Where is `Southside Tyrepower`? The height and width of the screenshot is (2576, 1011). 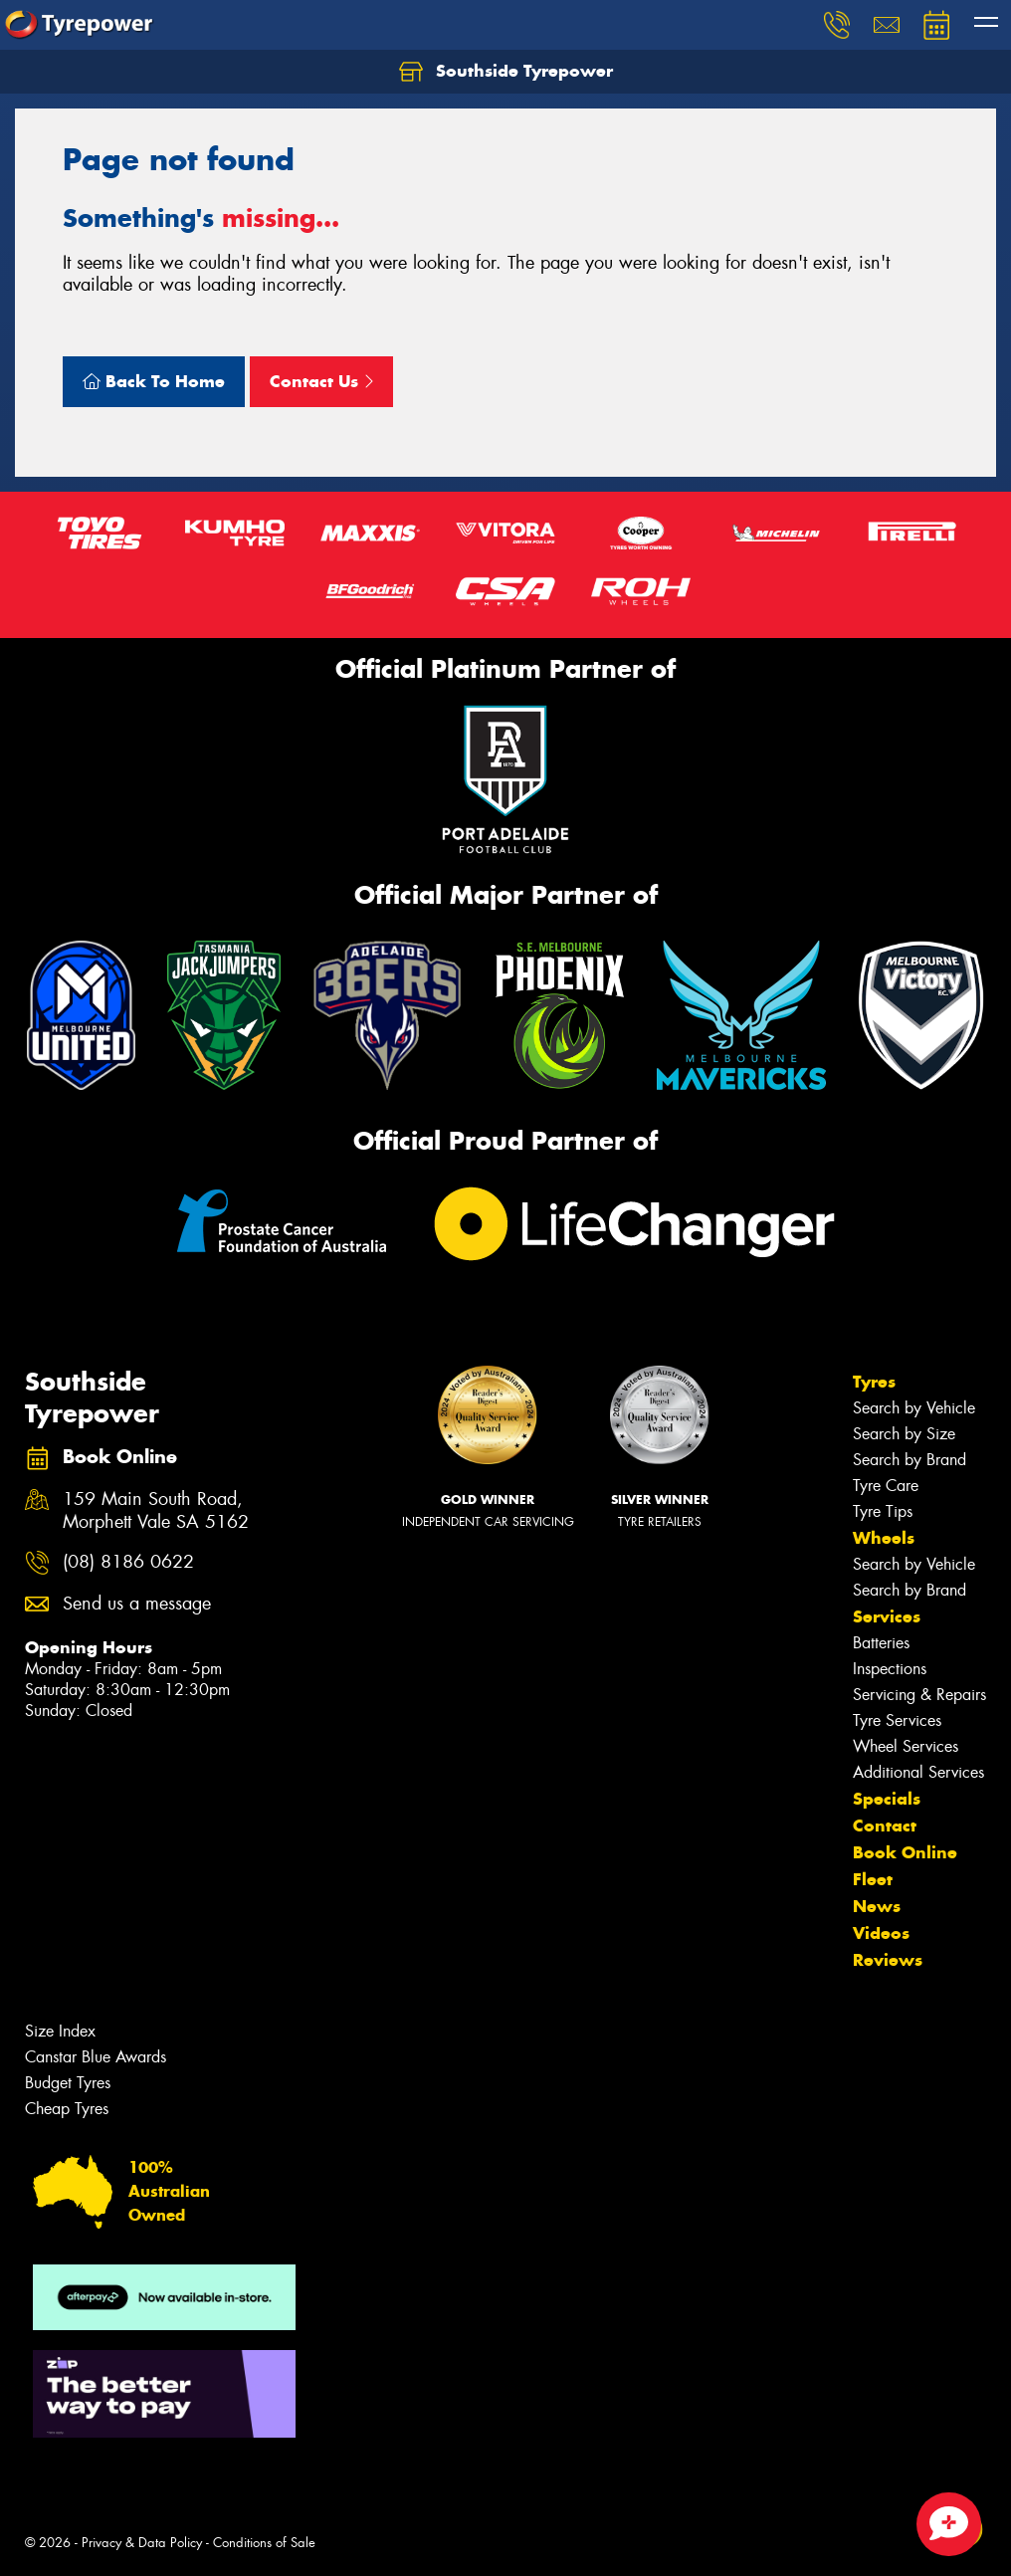 Southside Tyrepower is located at coordinates (506, 72).